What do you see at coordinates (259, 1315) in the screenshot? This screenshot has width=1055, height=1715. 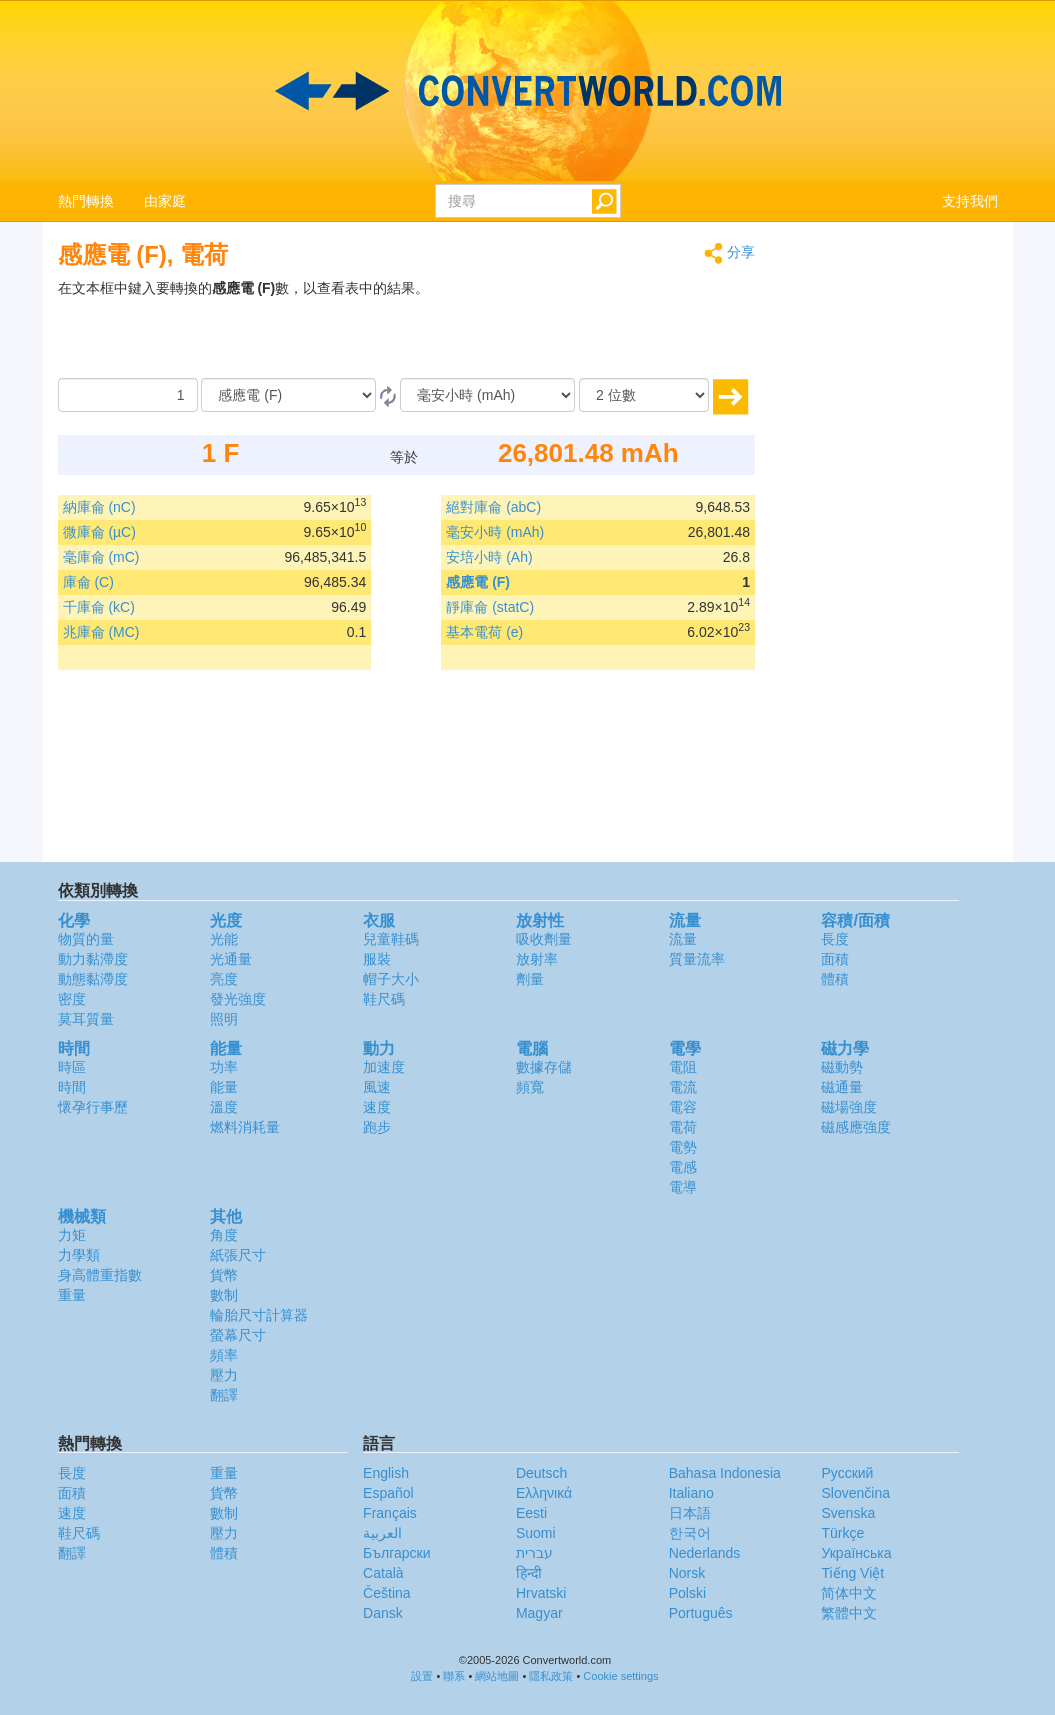 I see `輪胎尺寸計算器` at bounding box center [259, 1315].